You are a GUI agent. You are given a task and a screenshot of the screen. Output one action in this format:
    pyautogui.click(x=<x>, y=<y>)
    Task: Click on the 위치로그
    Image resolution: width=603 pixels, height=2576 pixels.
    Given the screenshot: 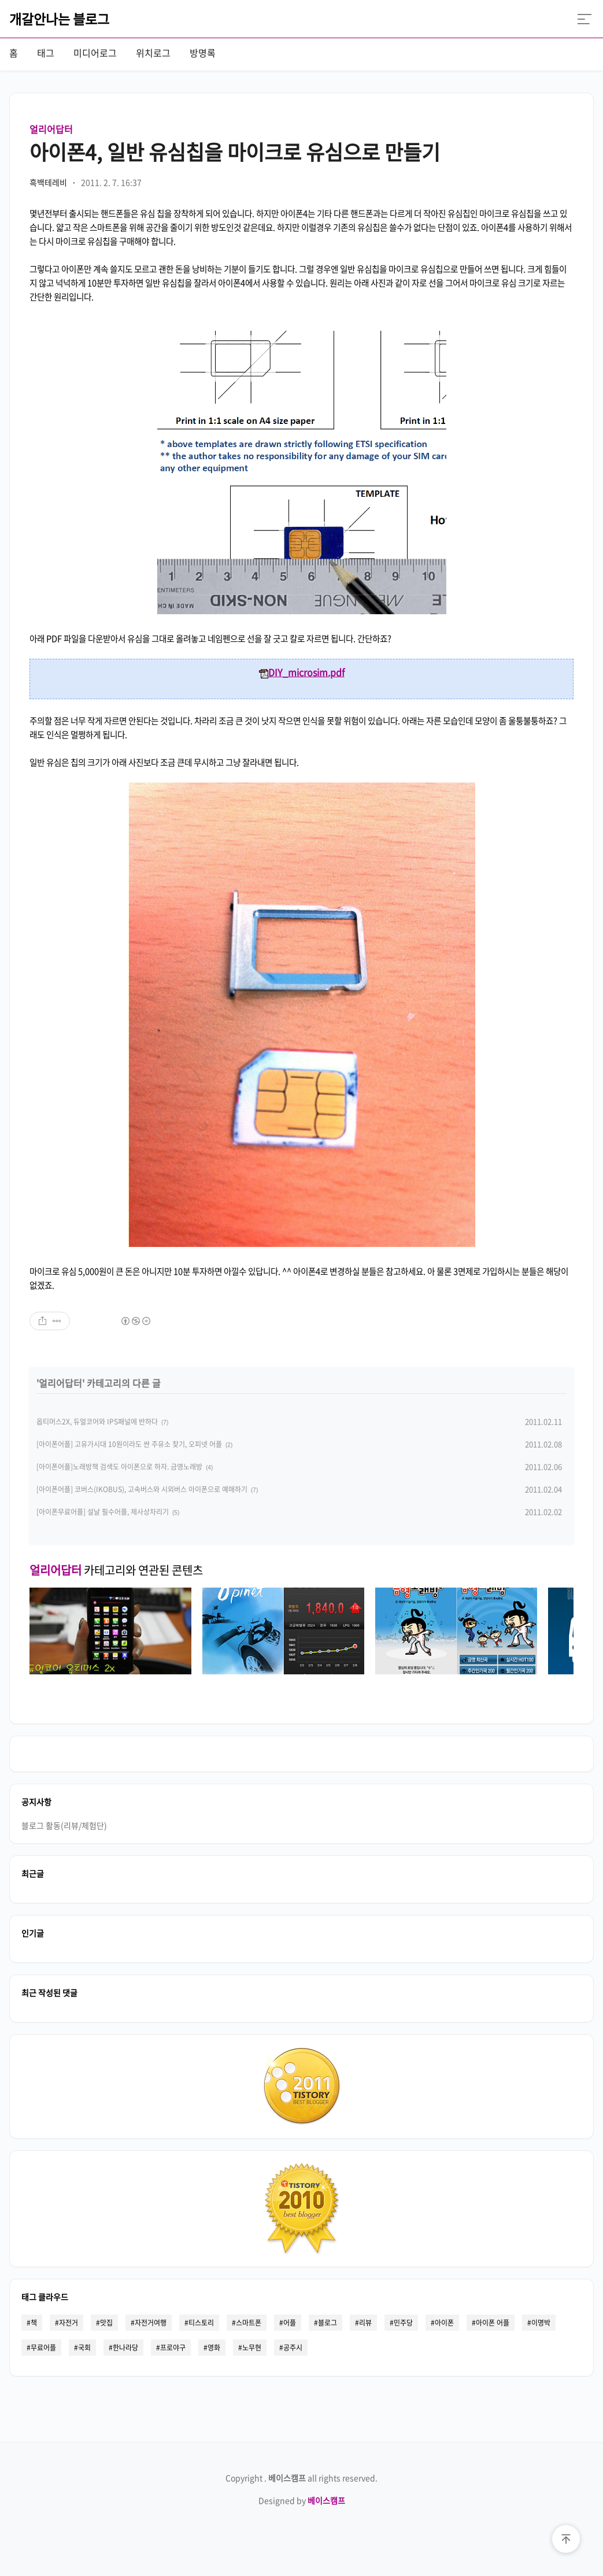 What is the action you would take?
    pyautogui.click(x=153, y=53)
    